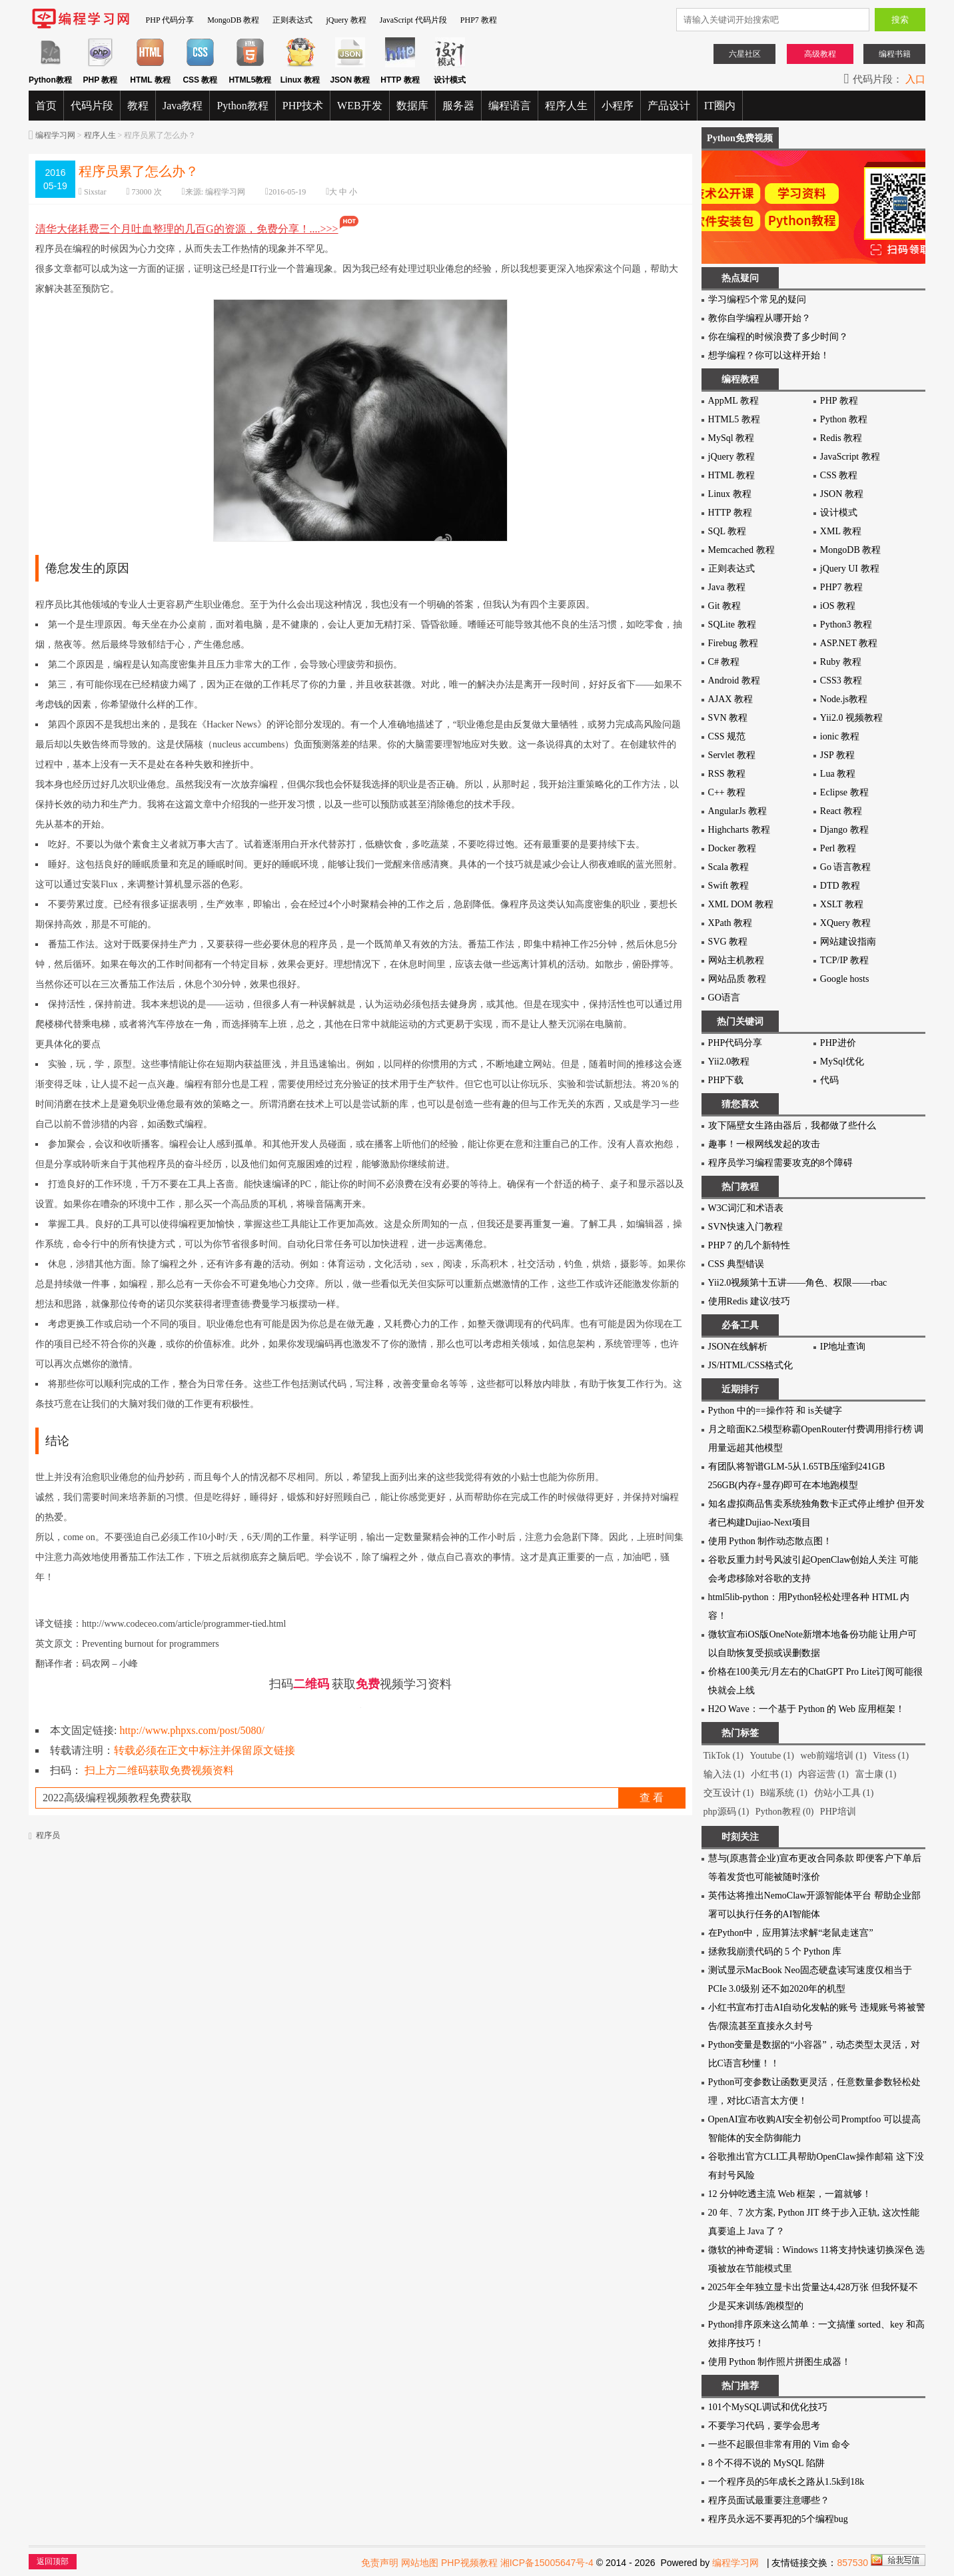 Image resolution: width=954 pixels, height=2576 pixels. What do you see at coordinates (790, 2194) in the screenshot?
I see `12 分钟吃透主流 Web 框架，一篇就够！` at bounding box center [790, 2194].